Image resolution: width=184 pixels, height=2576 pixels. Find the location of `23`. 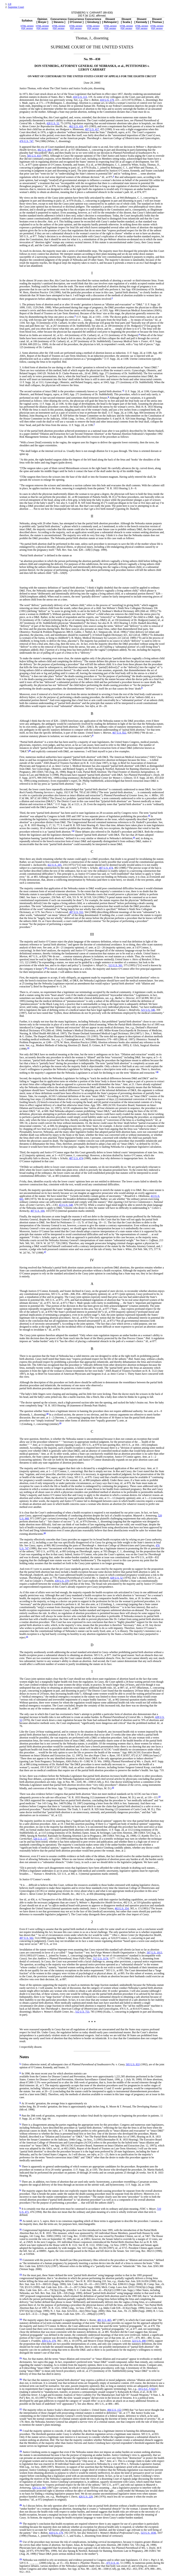

23 is located at coordinates (159, 1796).